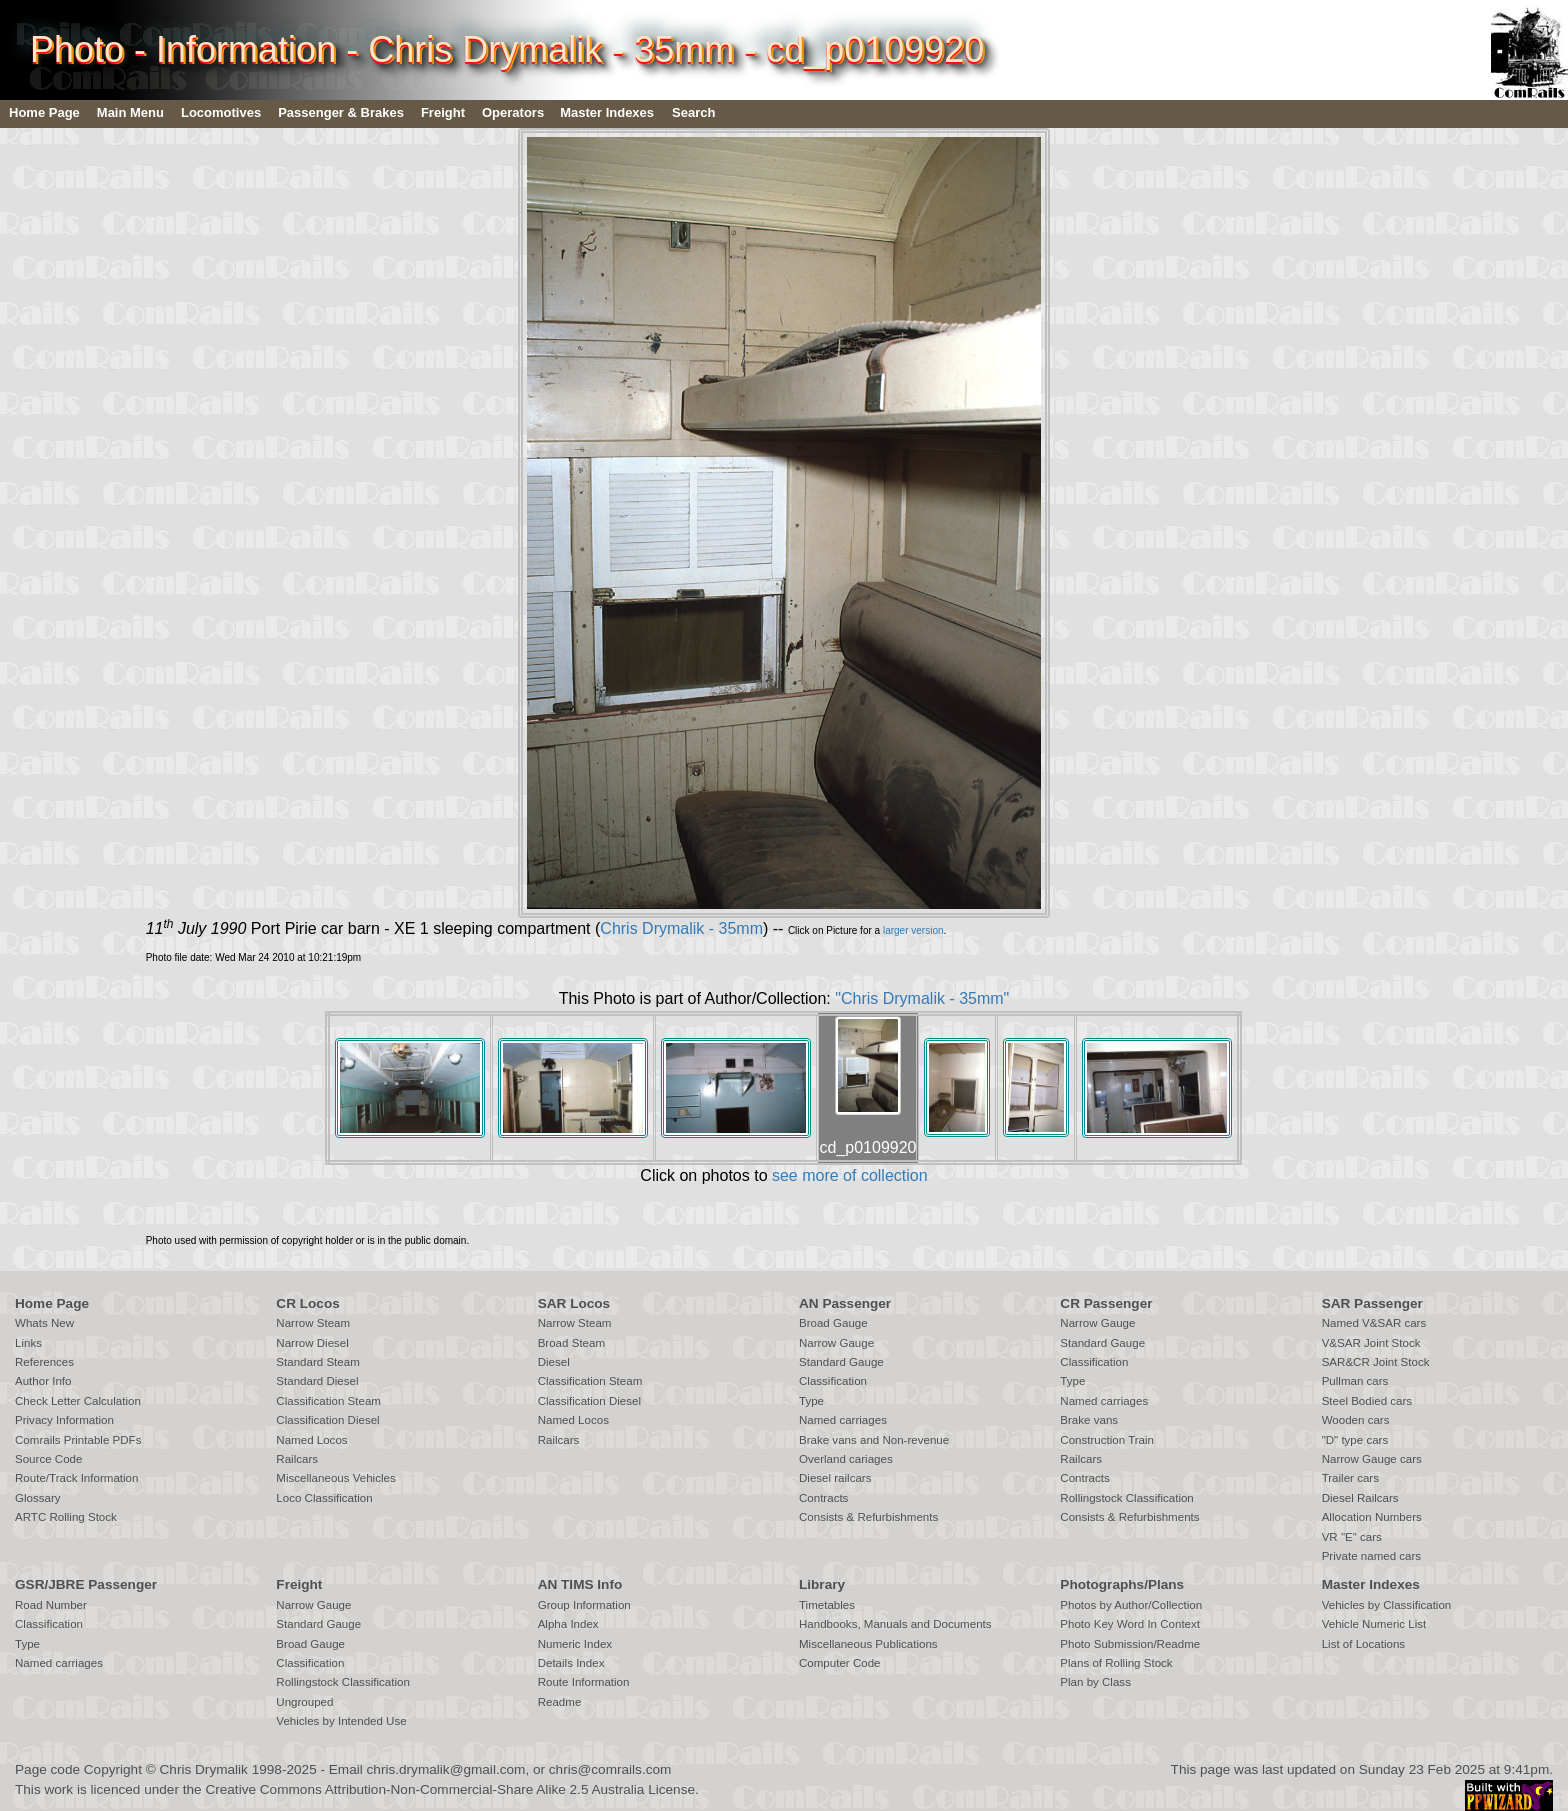 This screenshot has width=1568, height=1811. Describe the element at coordinates (341, 1721) in the screenshot. I see `Vehicles by Intended Use` at that location.